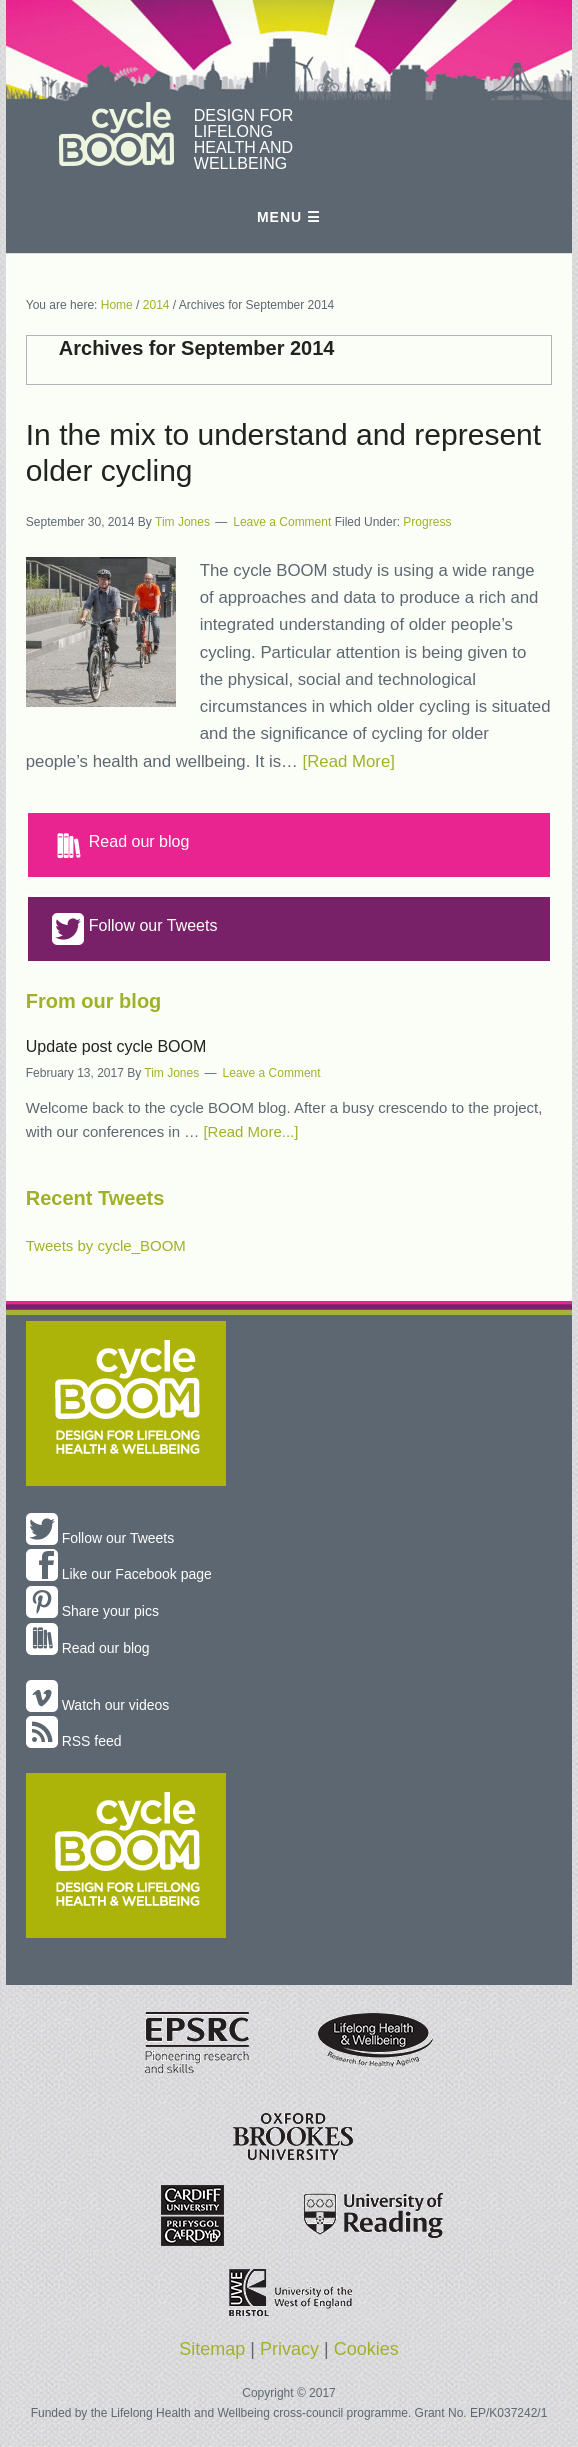 This screenshot has width=578, height=2447. Describe the element at coordinates (116, 1046) in the screenshot. I see `Update post cycle BOOM` at that location.